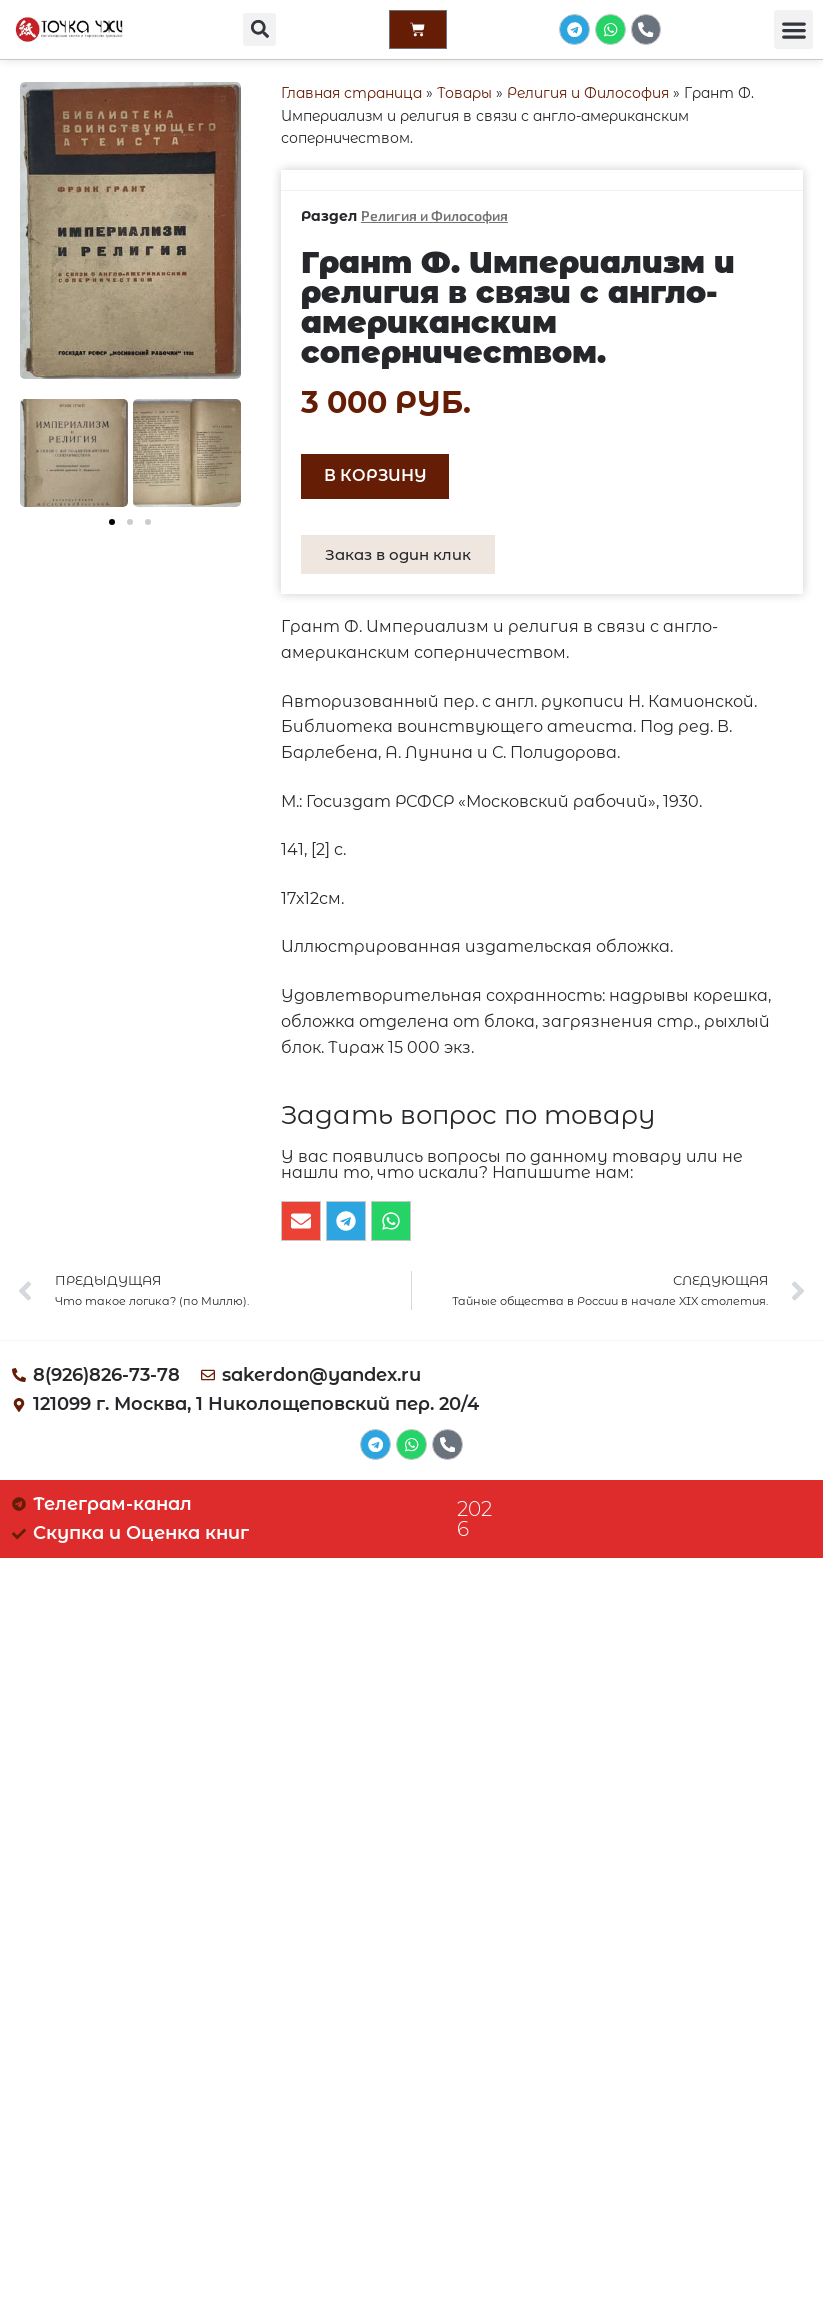 The image size is (823, 2307). What do you see at coordinates (351, 93) in the screenshot?
I see `Главная страница` at bounding box center [351, 93].